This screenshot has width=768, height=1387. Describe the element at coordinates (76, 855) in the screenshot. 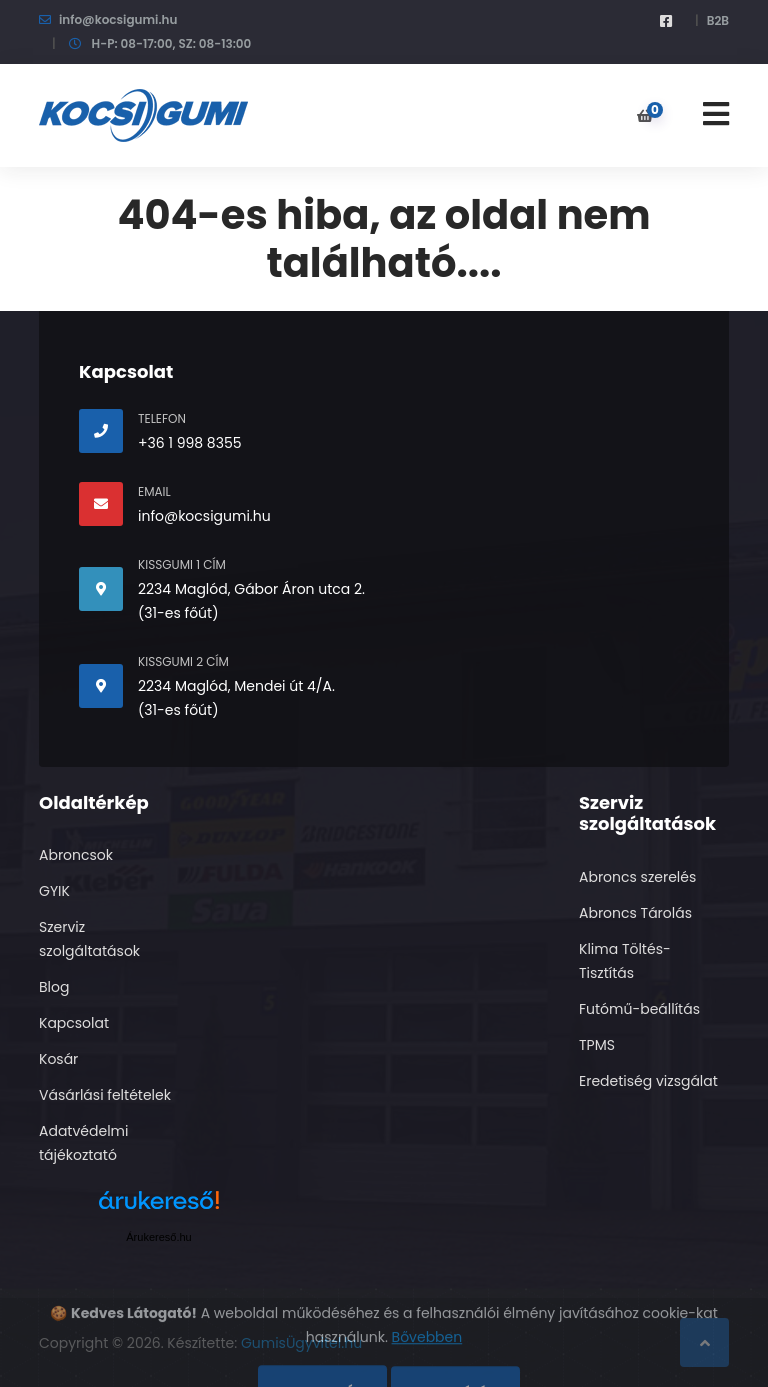

I see `Abroncsok` at that location.